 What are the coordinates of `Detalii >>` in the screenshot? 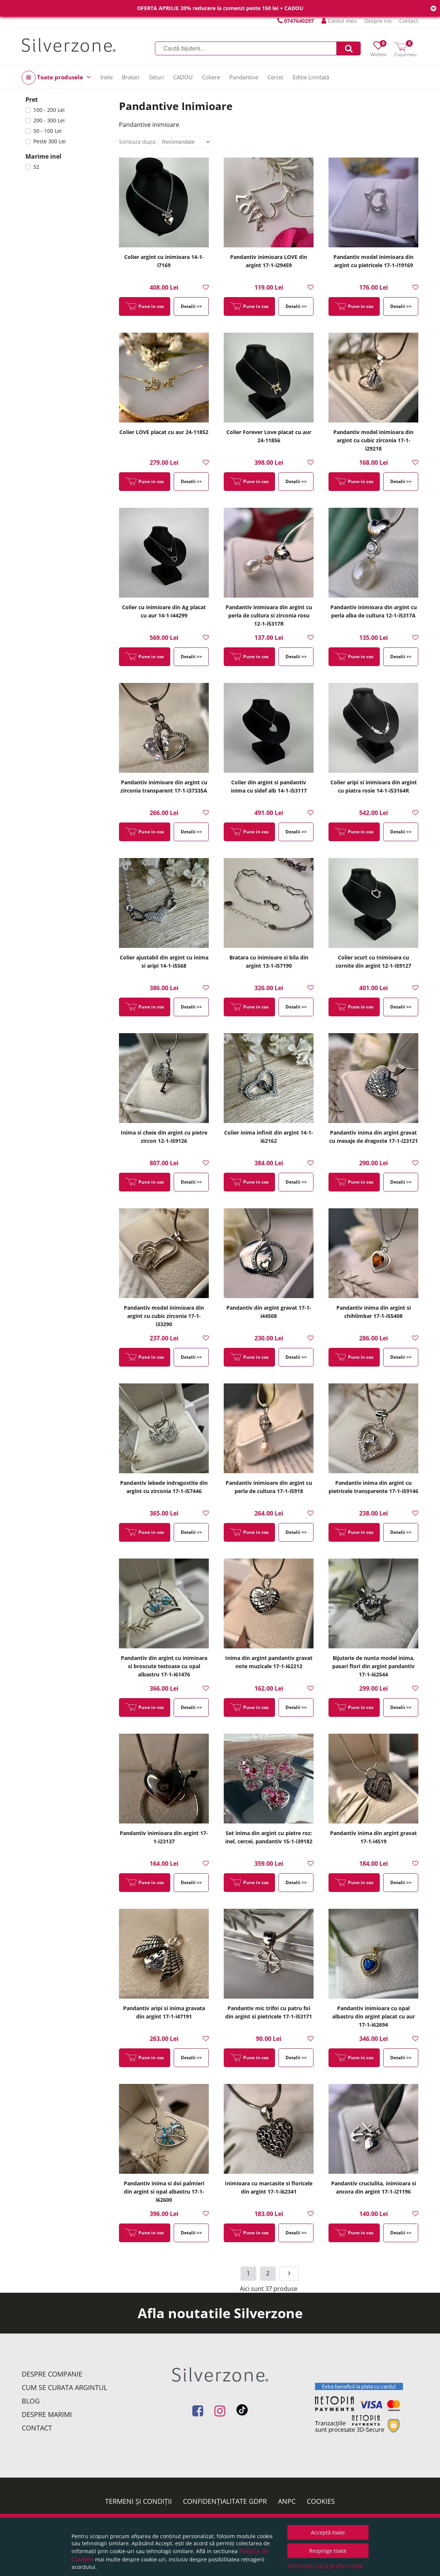 It's located at (191, 306).